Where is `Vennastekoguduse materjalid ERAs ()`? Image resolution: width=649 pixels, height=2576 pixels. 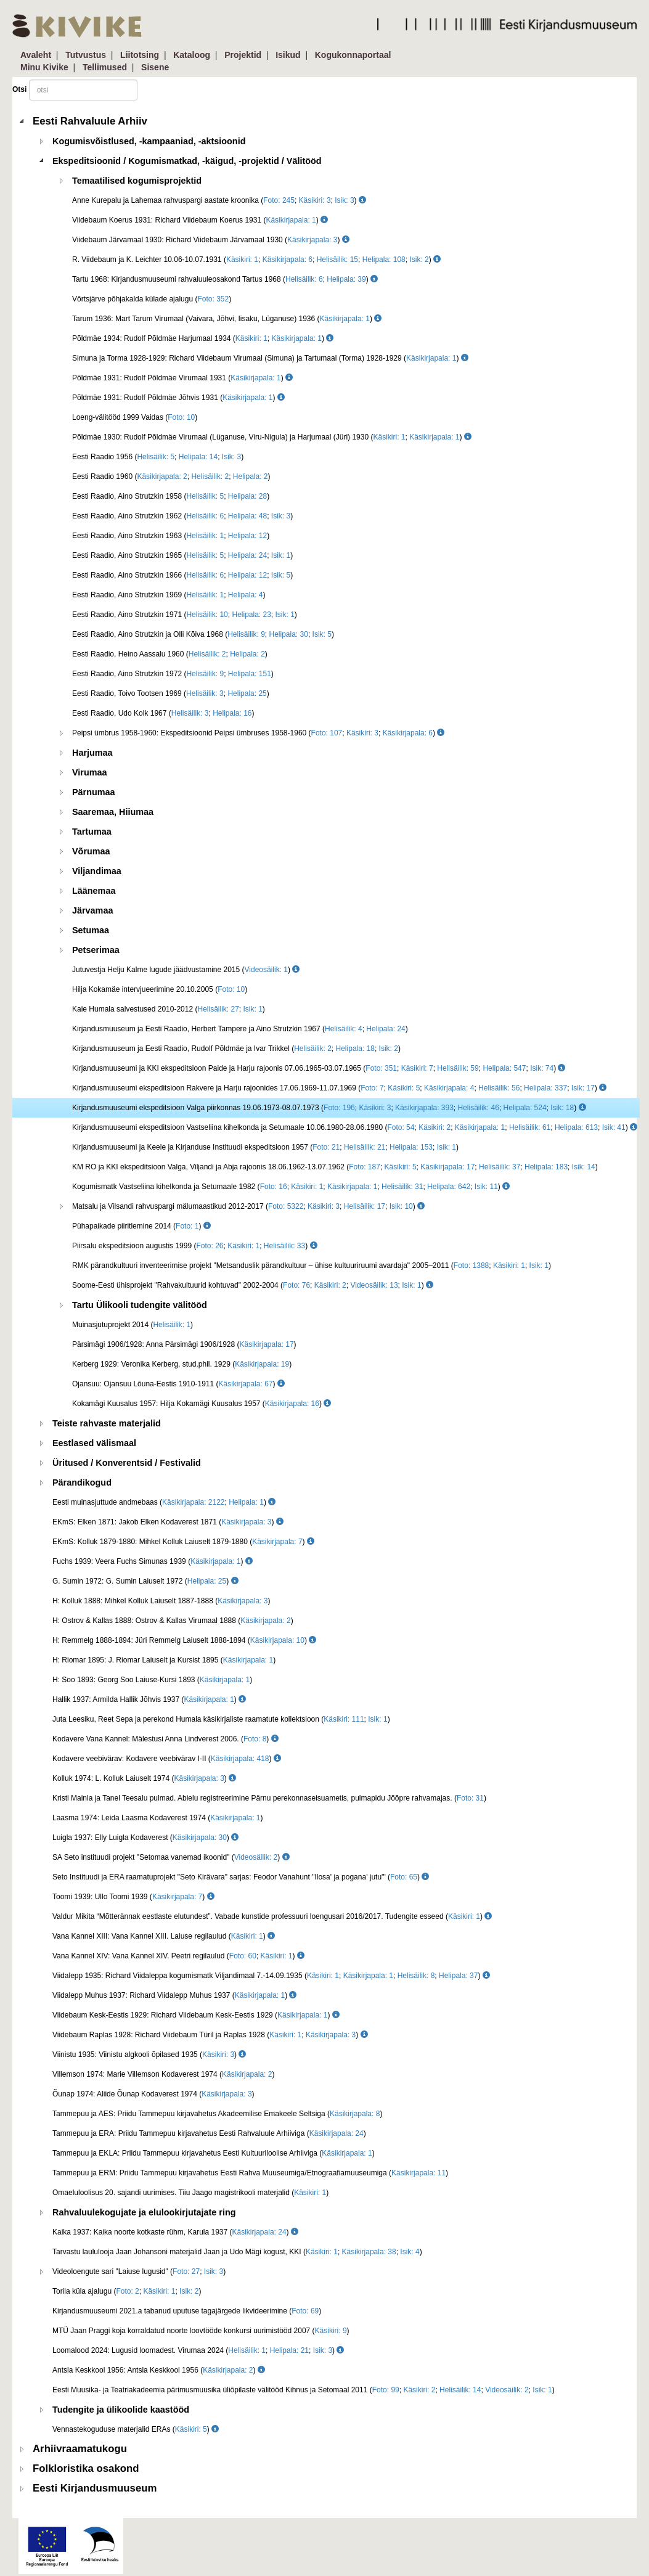
Vennastekoguduse materjalid ERAs () is located at coordinates (135, 2429).